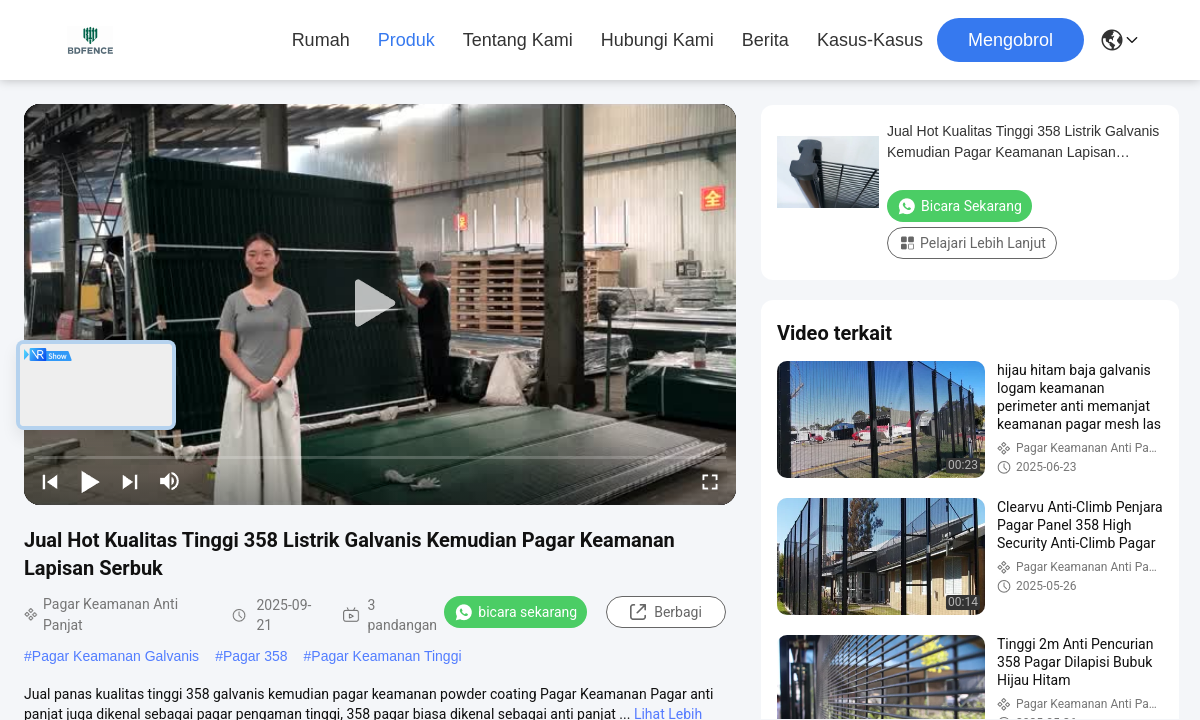  What do you see at coordinates (386, 656) in the screenshot?
I see `Pagar Keamanan Tinggi` at bounding box center [386, 656].